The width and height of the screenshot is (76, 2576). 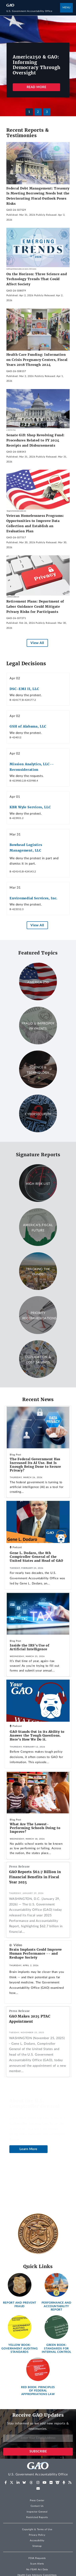 I want to click on GAO Stands Out in its Ability to Answer the Tough Questions. Here’s How We Do it., so click(x=37, y=1736).